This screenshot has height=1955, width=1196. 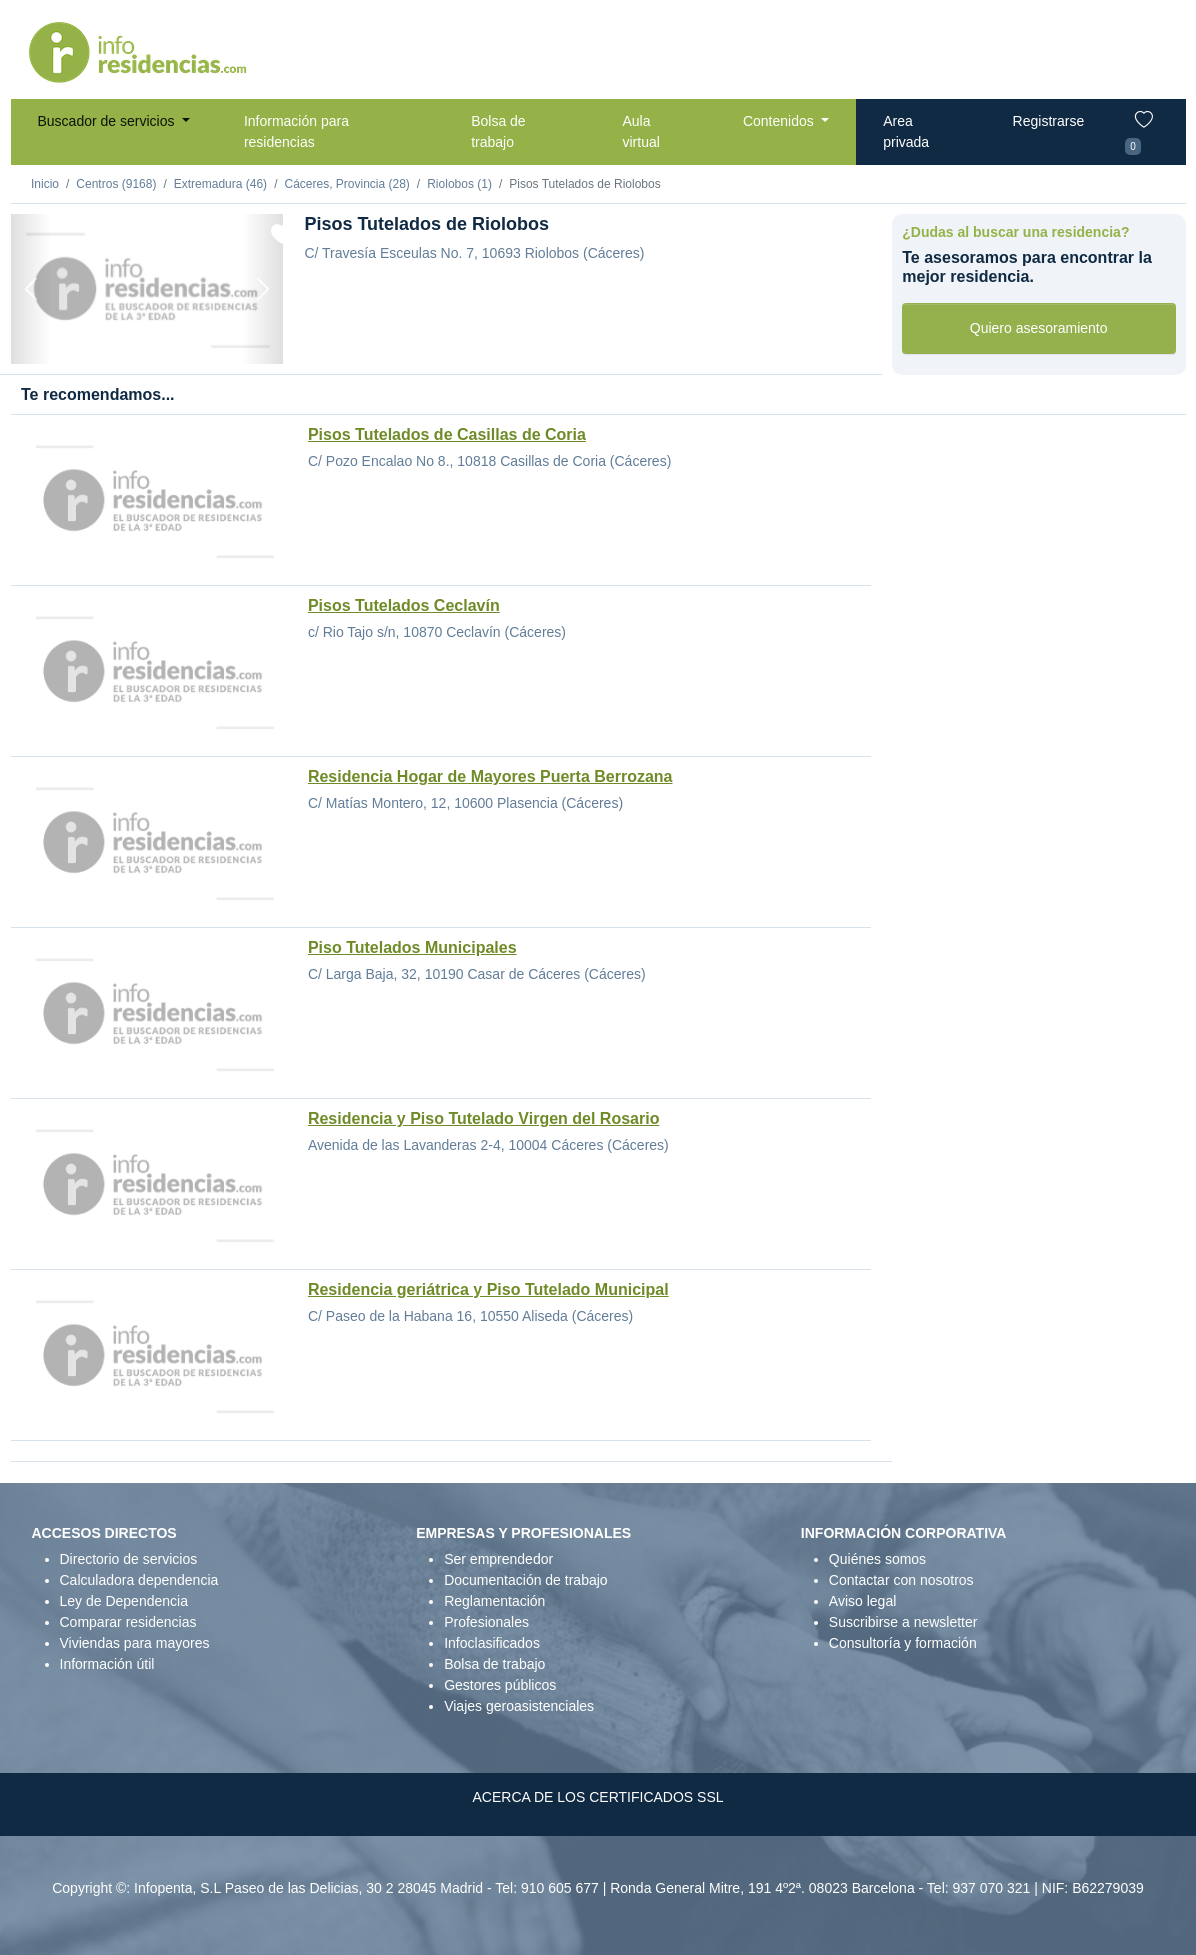 What do you see at coordinates (492, 1643) in the screenshot?
I see `Infoclasificados` at bounding box center [492, 1643].